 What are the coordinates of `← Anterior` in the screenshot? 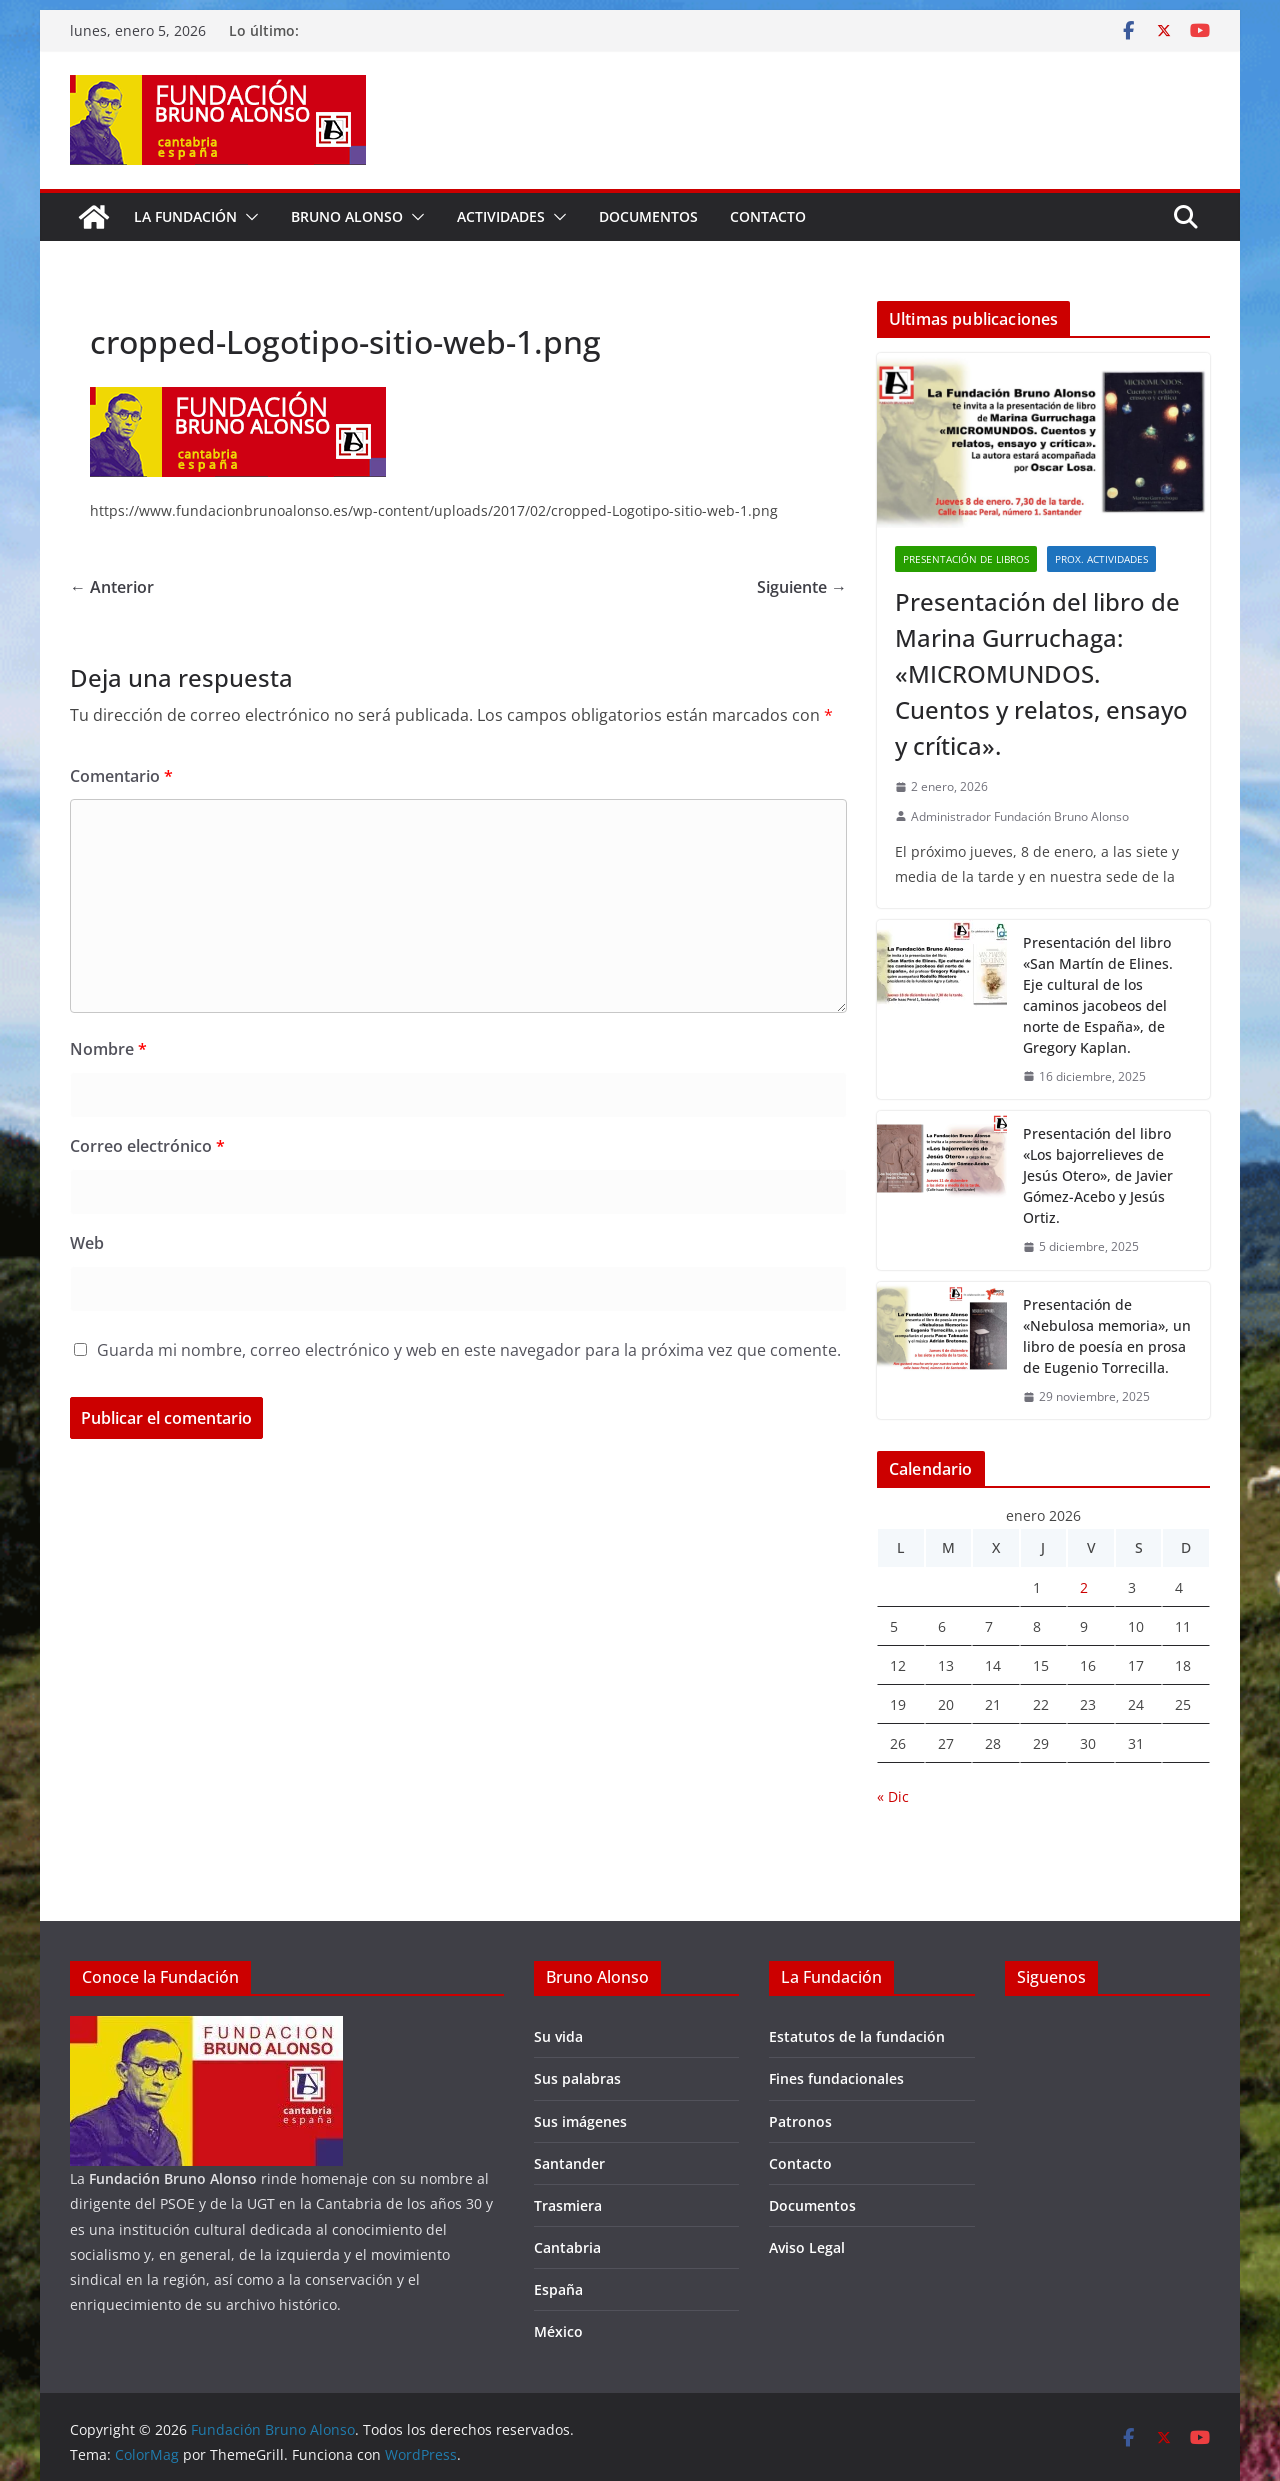 It's located at (112, 587).